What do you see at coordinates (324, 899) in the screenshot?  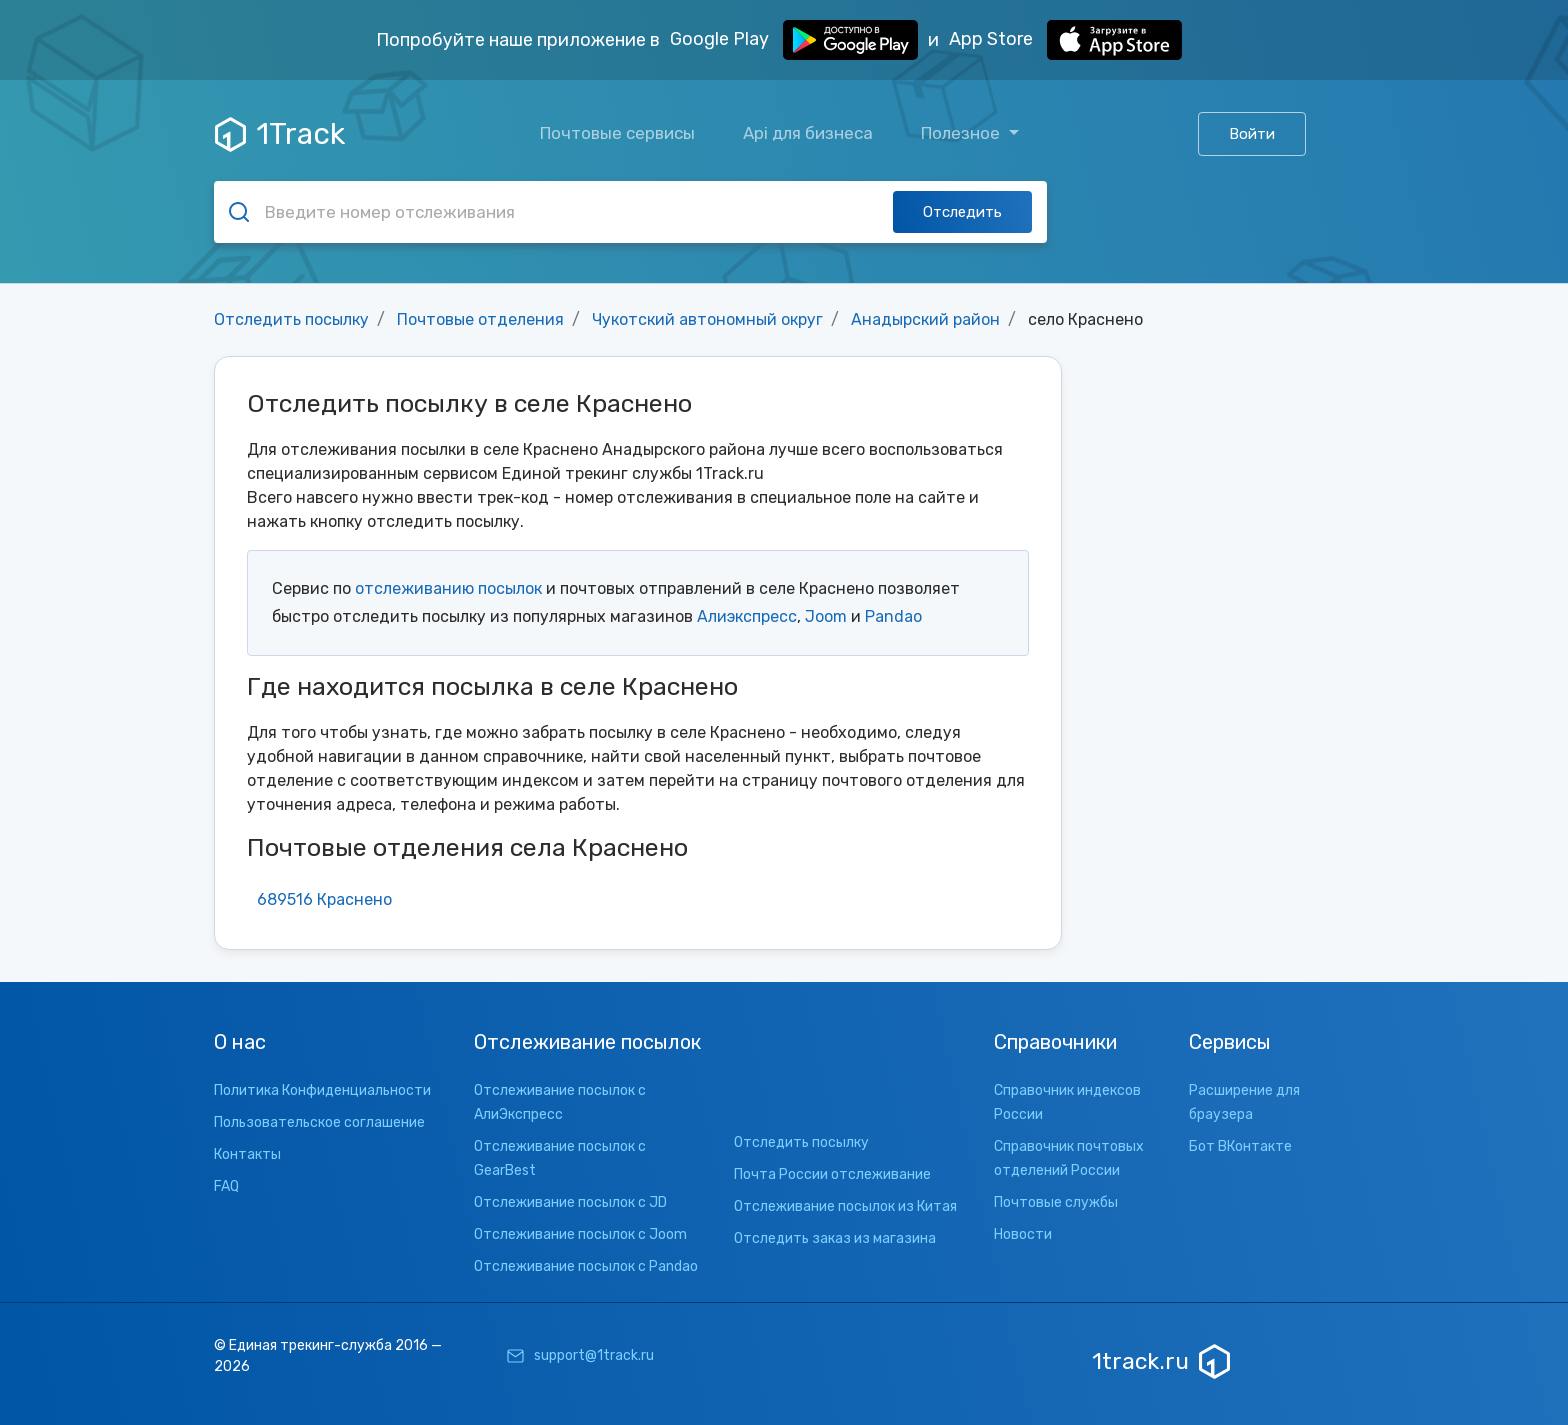 I see `689516 Краснено` at bounding box center [324, 899].